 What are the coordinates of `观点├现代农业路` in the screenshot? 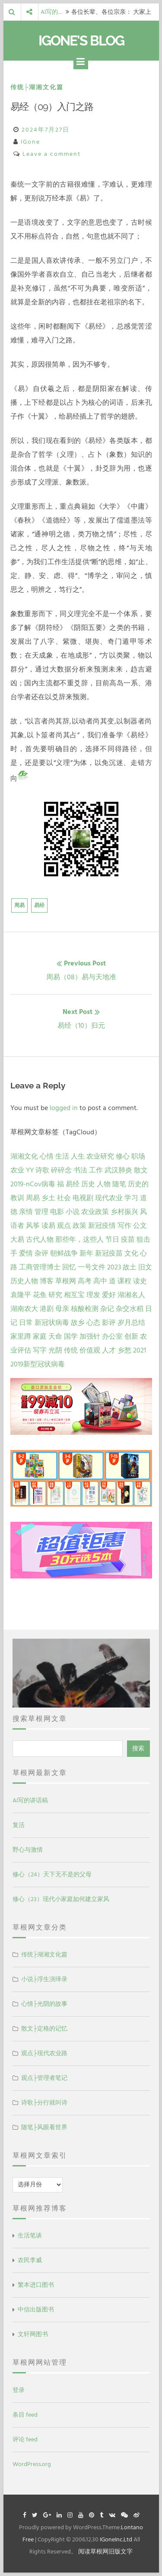 It's located at (44, 2053).